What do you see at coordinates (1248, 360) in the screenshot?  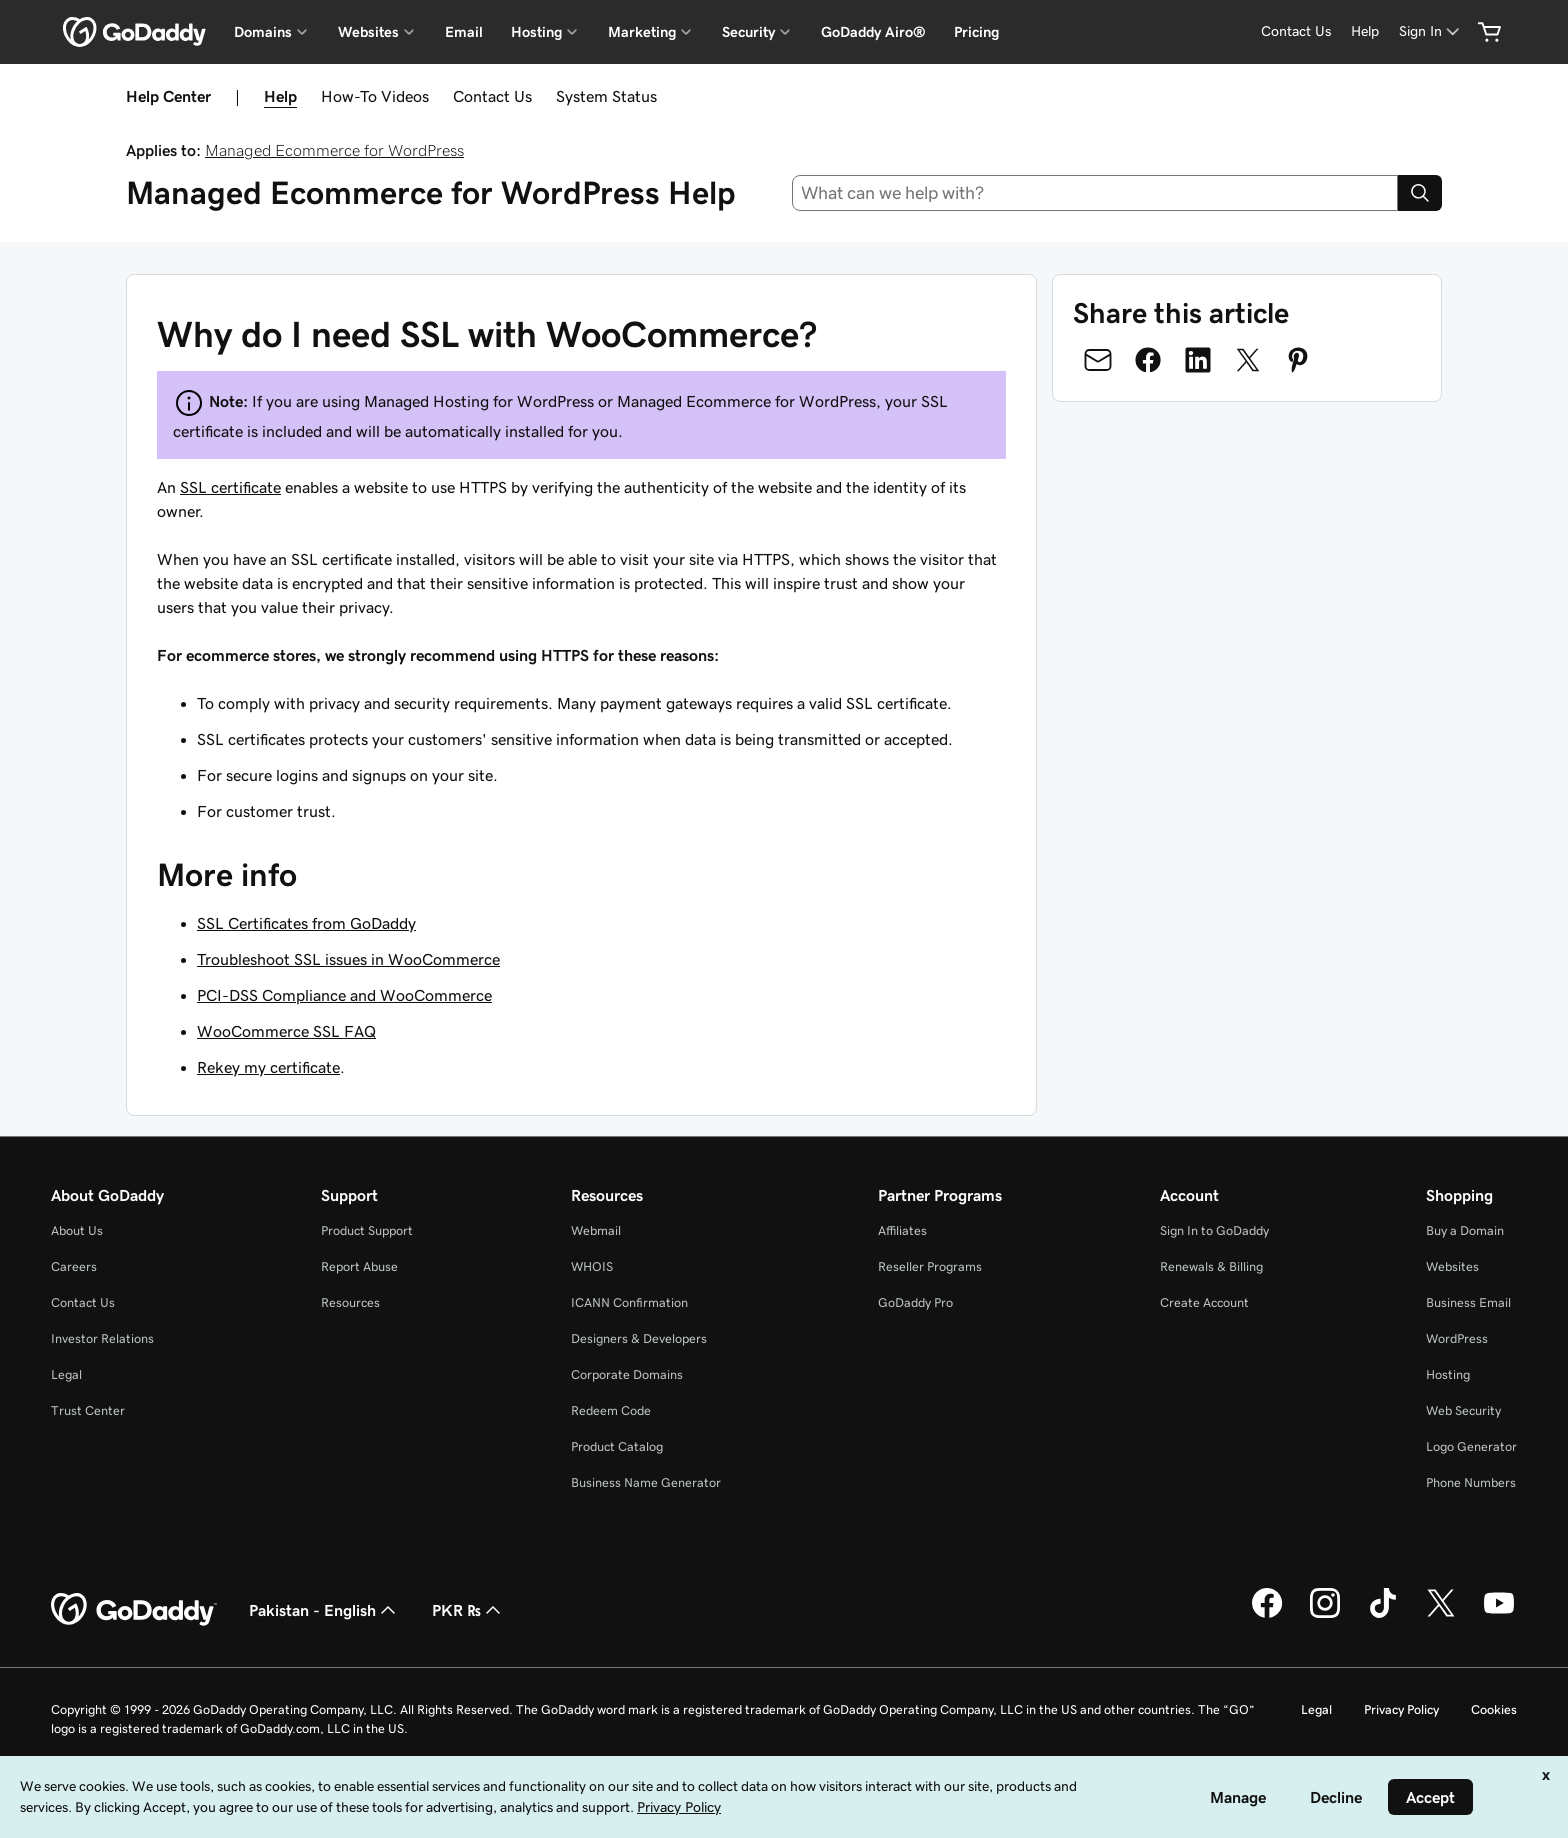 I see `[Share on Twitter]` at bounding box center [1248, 360].